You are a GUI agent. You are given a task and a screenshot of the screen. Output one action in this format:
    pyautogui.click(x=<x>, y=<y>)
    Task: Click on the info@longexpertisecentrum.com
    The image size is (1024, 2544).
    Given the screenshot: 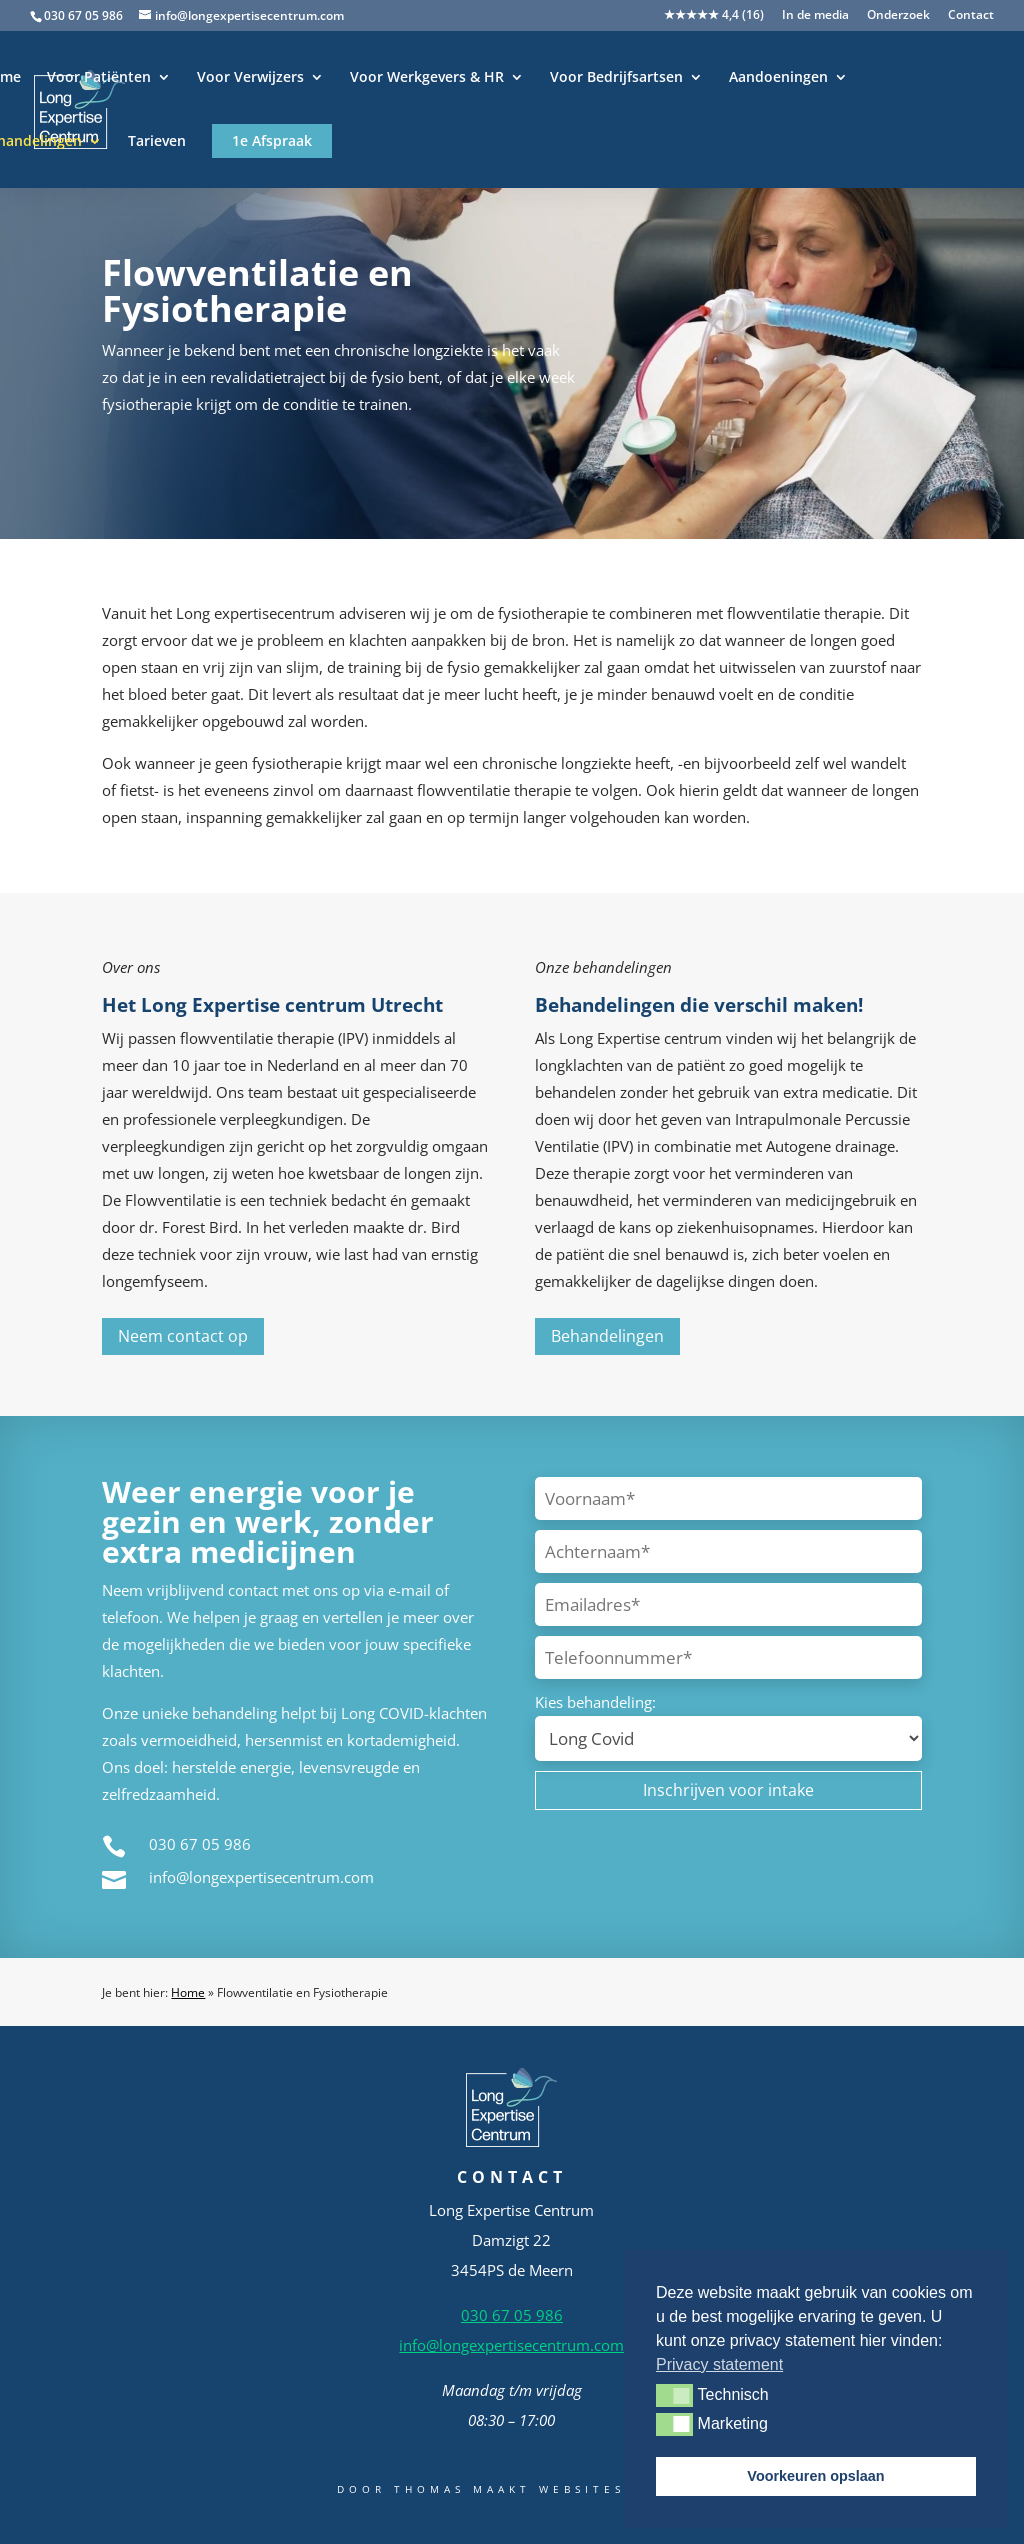 What is the action you would take?
    pyautogui.click(x=261, y=1877)
    